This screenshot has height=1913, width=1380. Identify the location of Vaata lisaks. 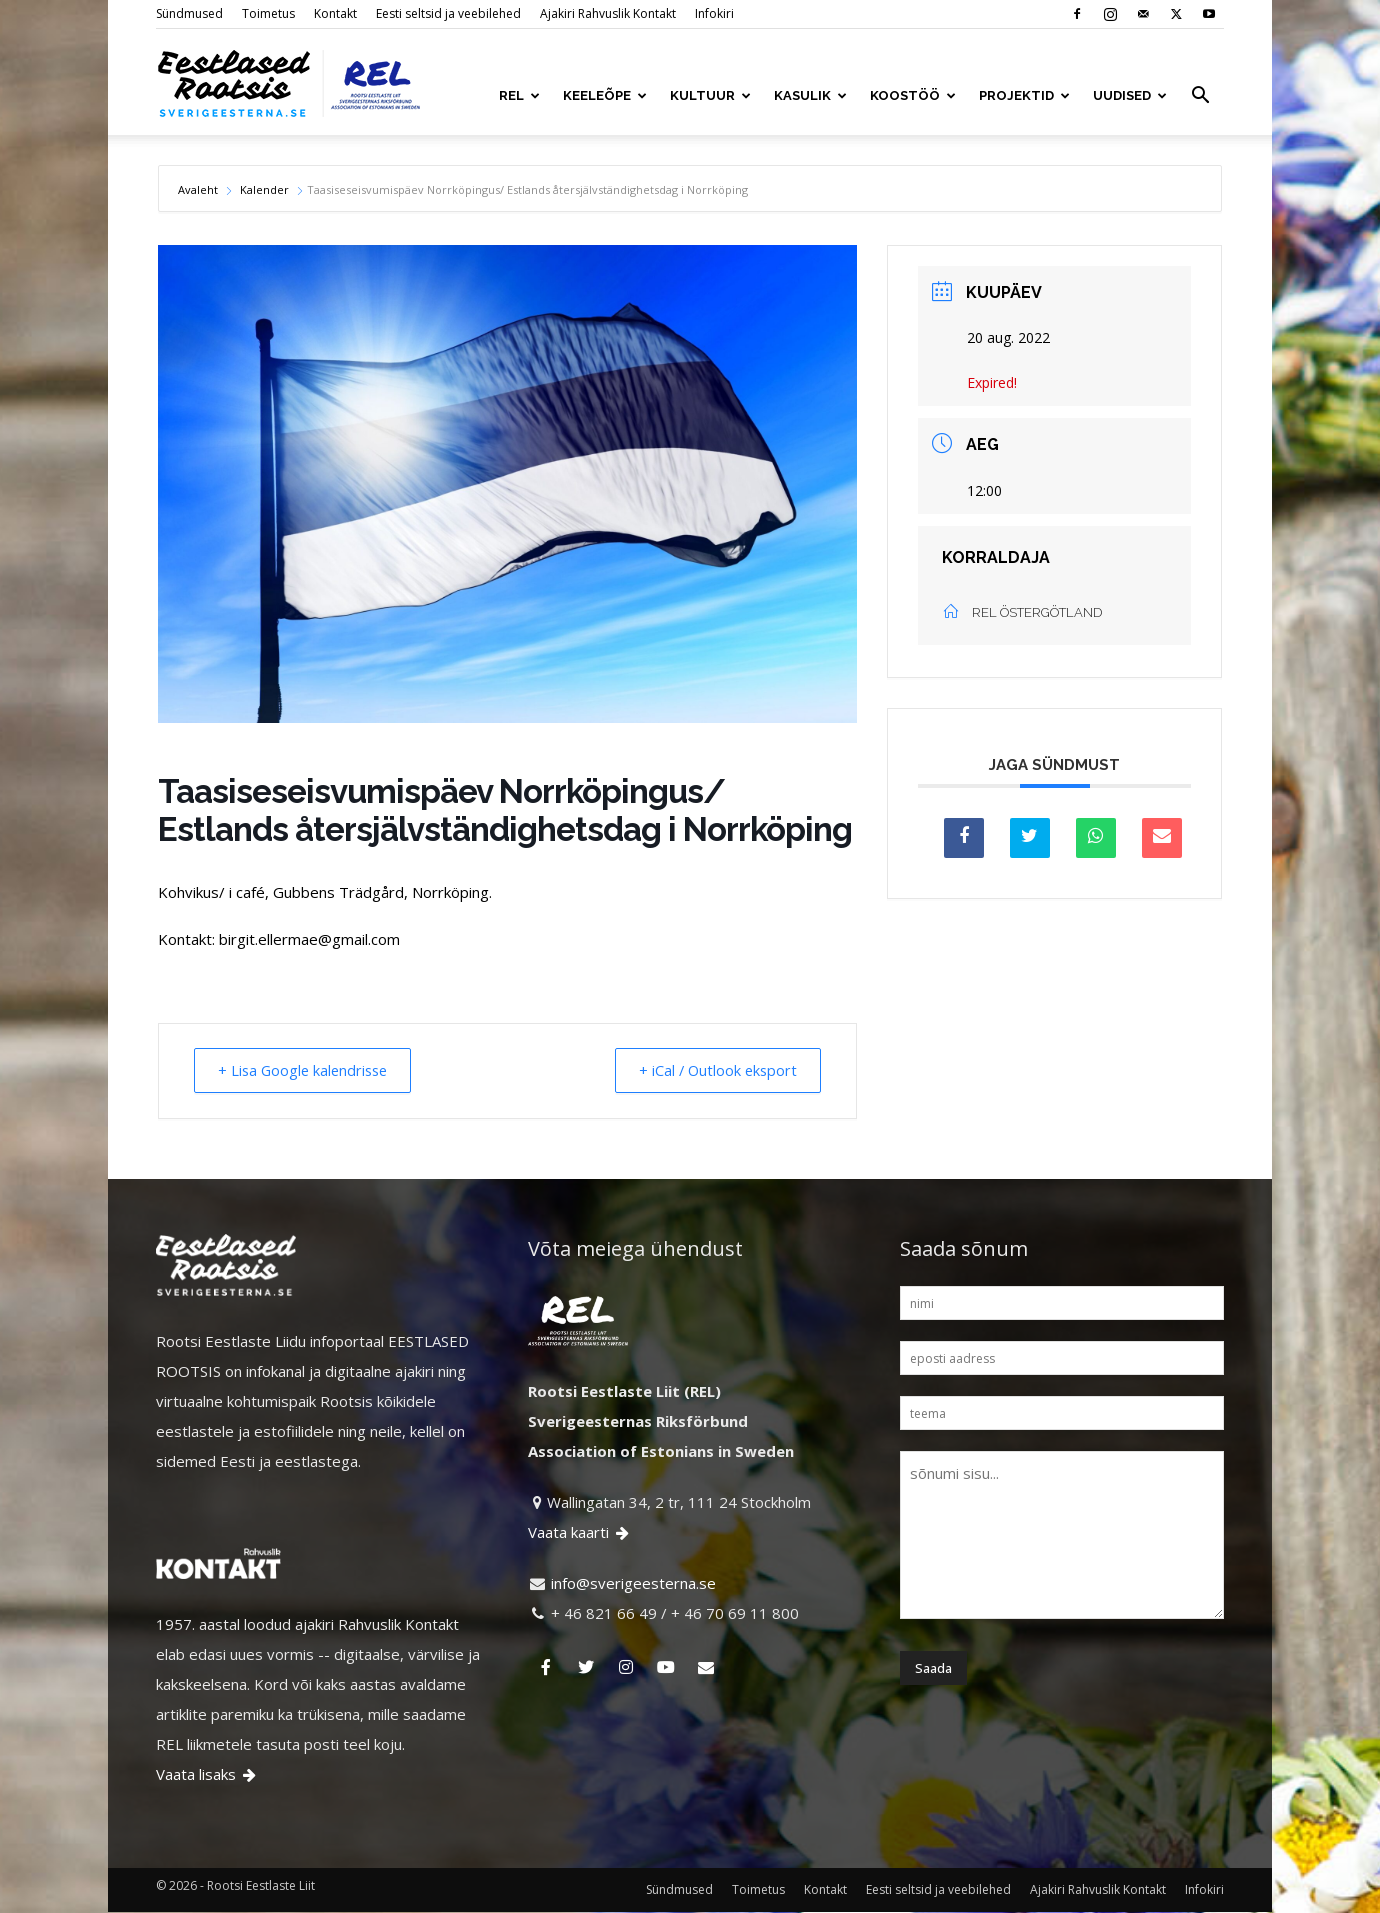
(207, 1775).